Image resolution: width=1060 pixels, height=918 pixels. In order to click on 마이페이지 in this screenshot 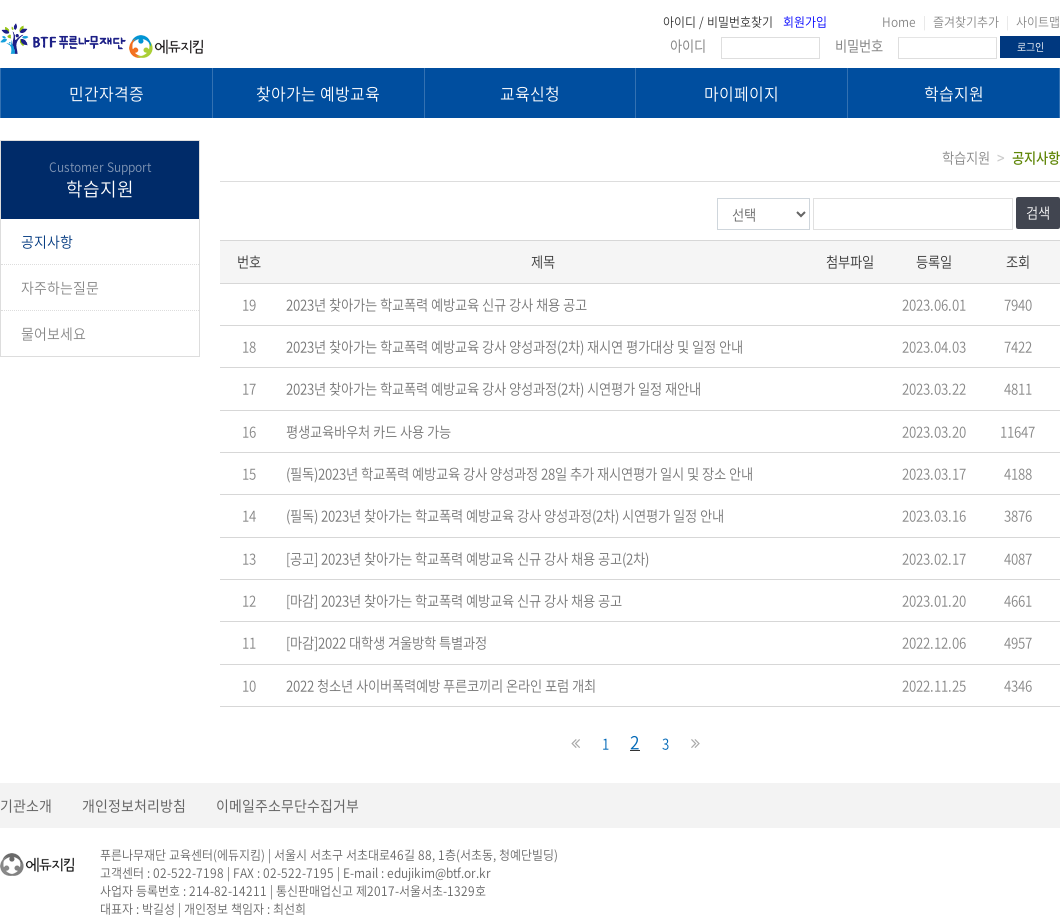, I will do `click(741, 93)`.